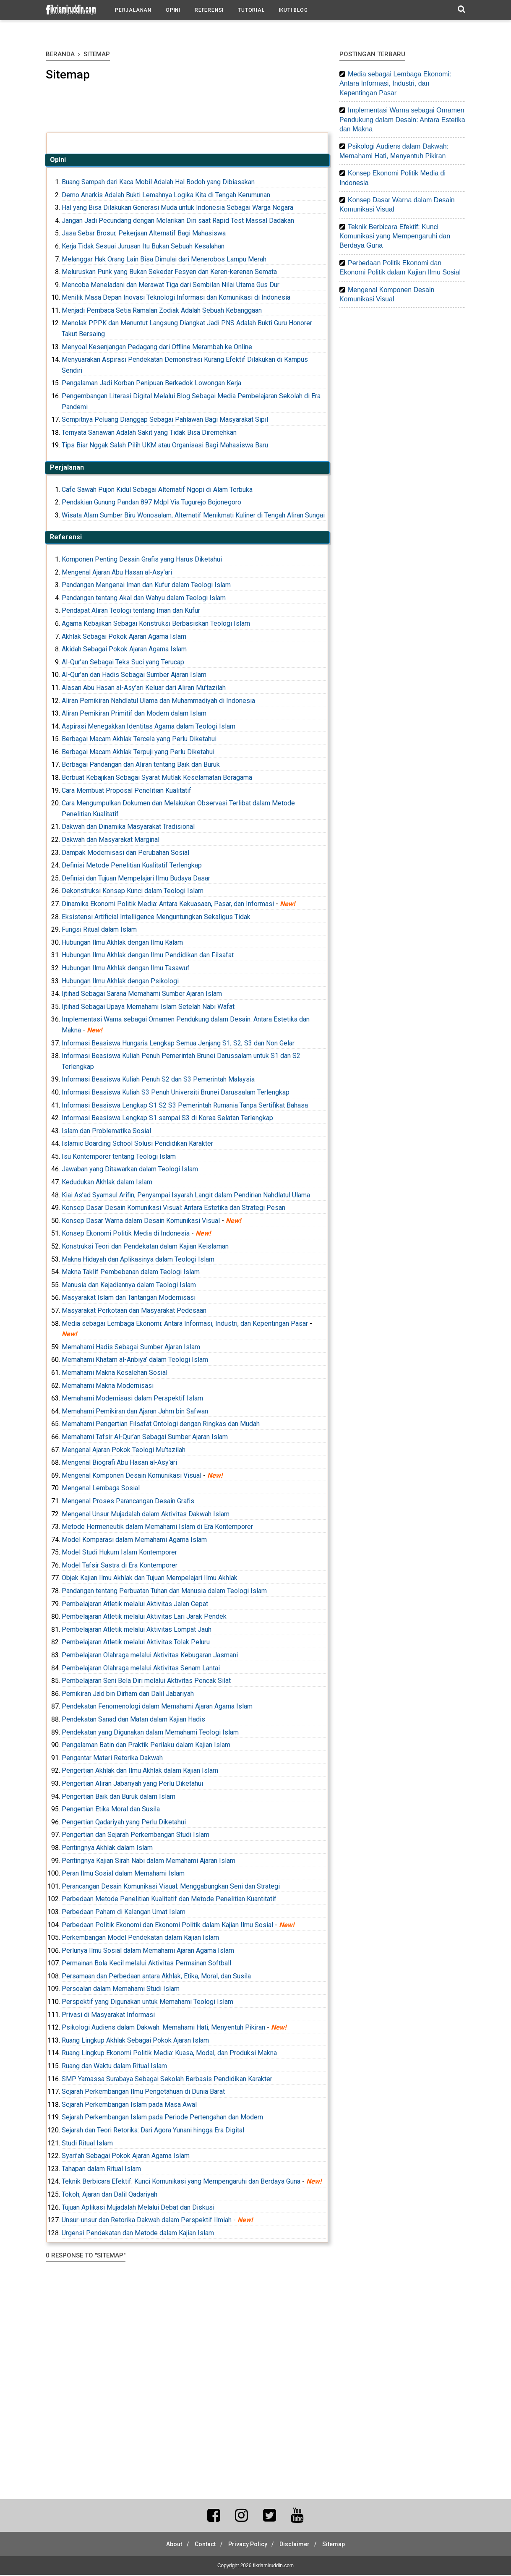 This screenshot has height=2576, width=511. What do you see at coordinates (150, 1656) in the screenshot?
I see `Pembelajaran Olahraga melalui Aktivitas Kebugaran Jasmani` at bounding box center [150, 1656].